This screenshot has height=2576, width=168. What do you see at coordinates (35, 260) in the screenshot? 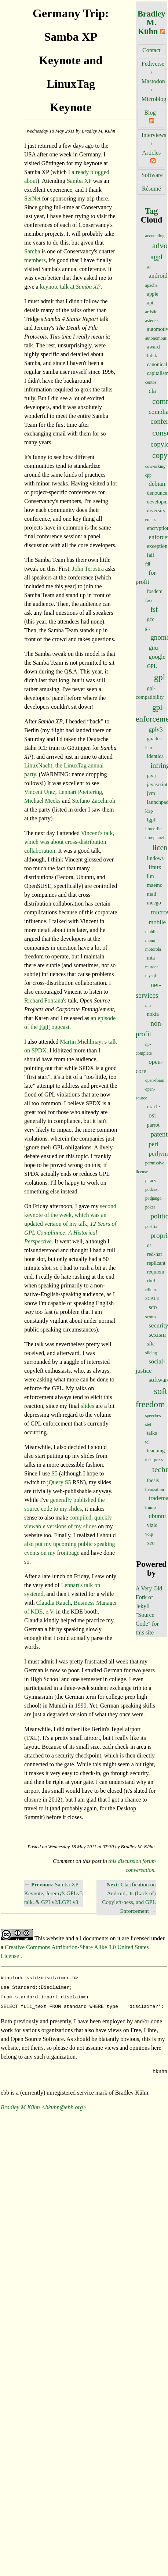
I see `members` at bounding box center [35, 260].